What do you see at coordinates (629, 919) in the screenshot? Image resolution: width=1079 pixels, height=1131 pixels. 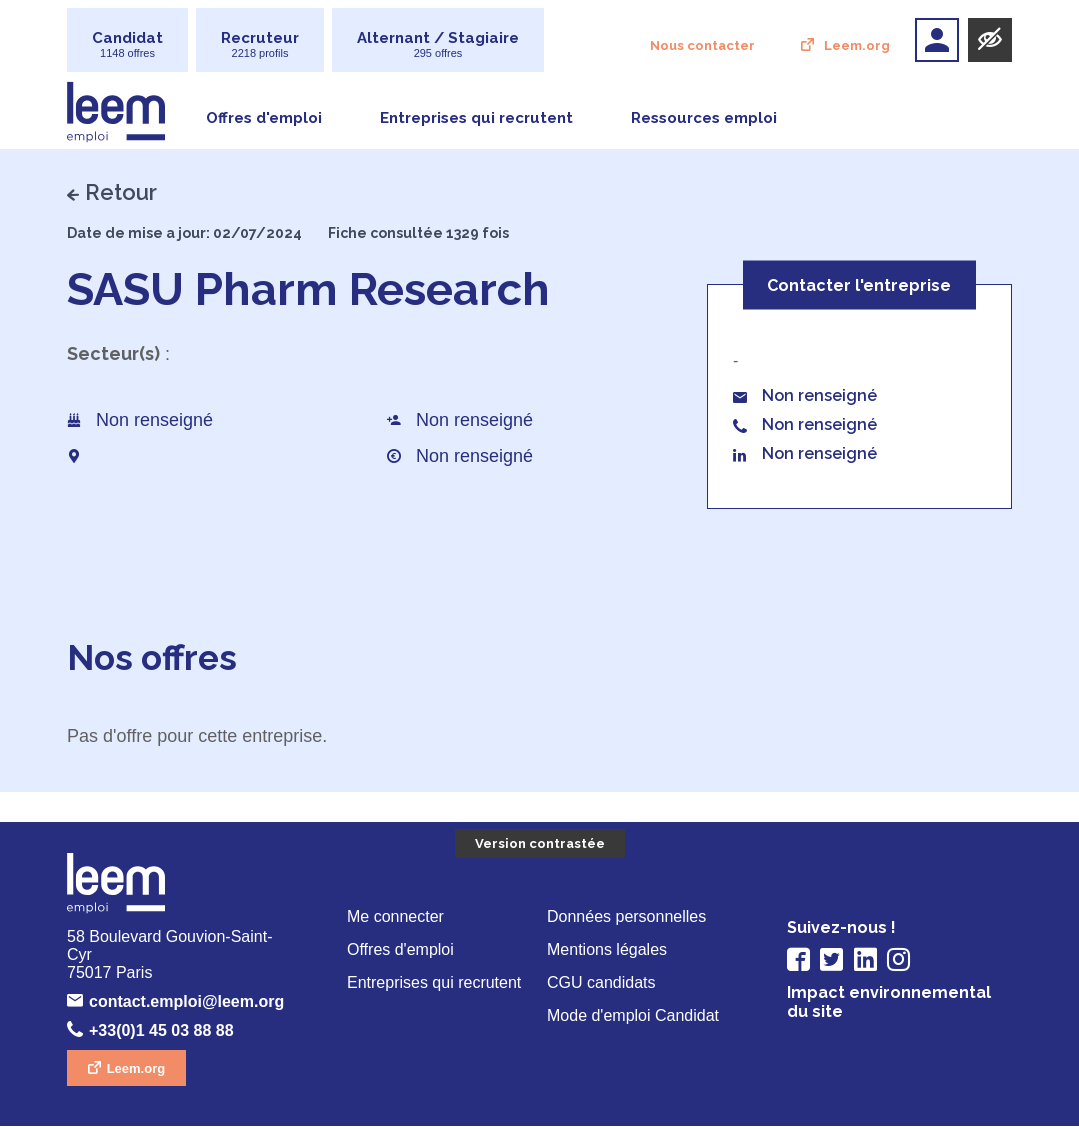 I see `Données personnelles` at bounding box center [629, 919].